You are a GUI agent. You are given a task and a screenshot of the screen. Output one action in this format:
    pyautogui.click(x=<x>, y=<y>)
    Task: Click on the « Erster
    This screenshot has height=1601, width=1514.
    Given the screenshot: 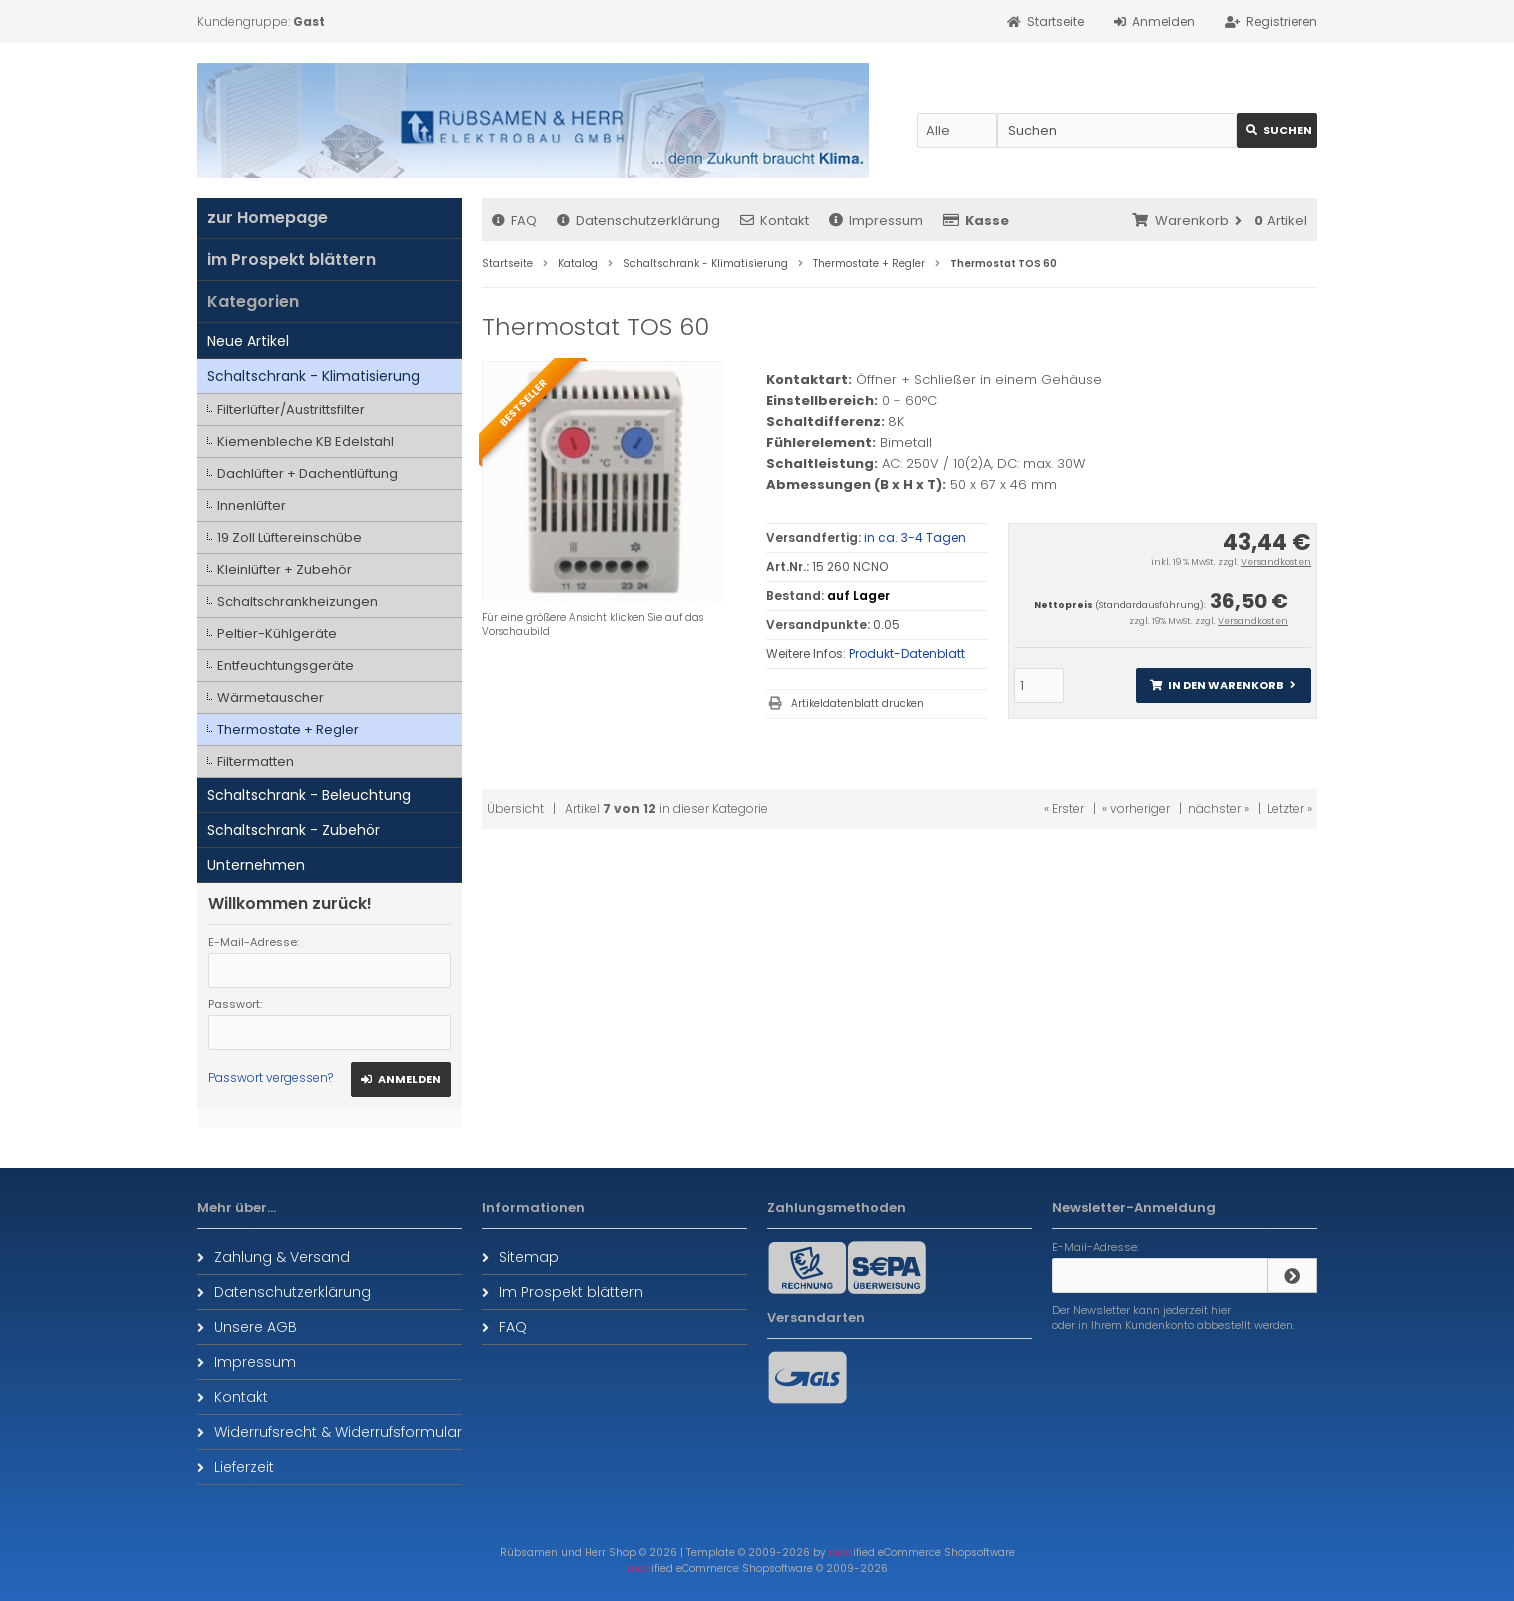 What is the action you would take?
    pyautogui.click(x=1064, y=808)
    